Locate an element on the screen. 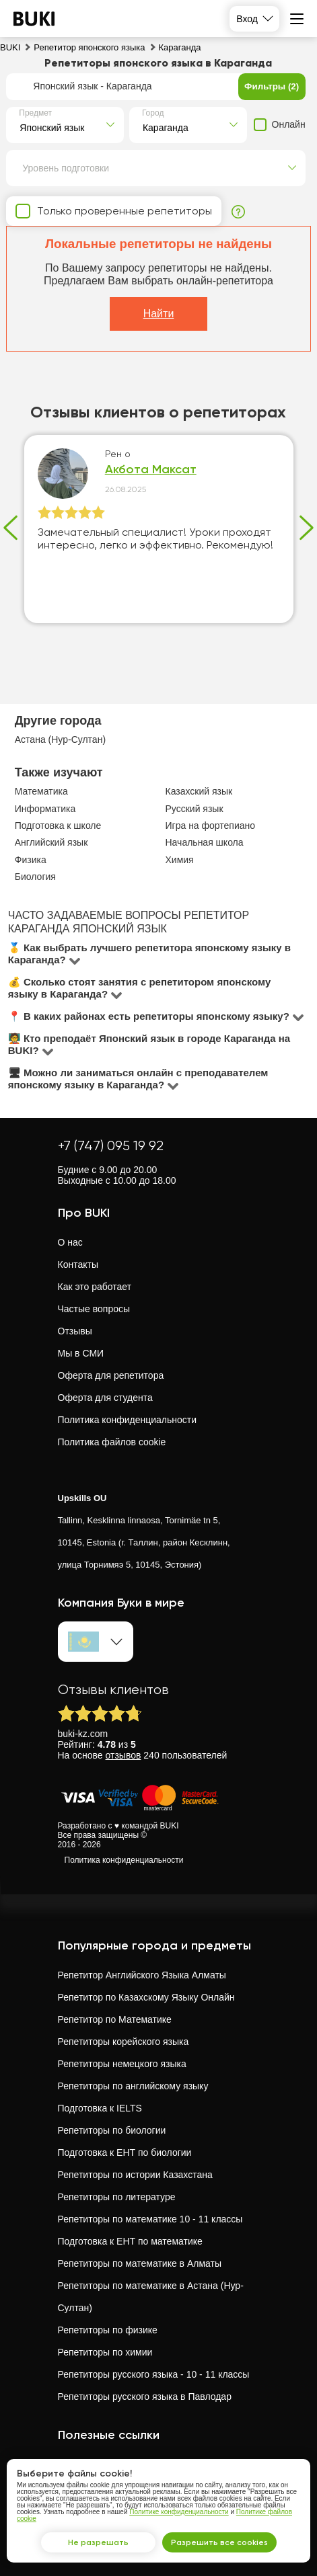 This screenshot has height=2576, width=317. Подготовка к IELTS is located at coordinates (100, 2108).